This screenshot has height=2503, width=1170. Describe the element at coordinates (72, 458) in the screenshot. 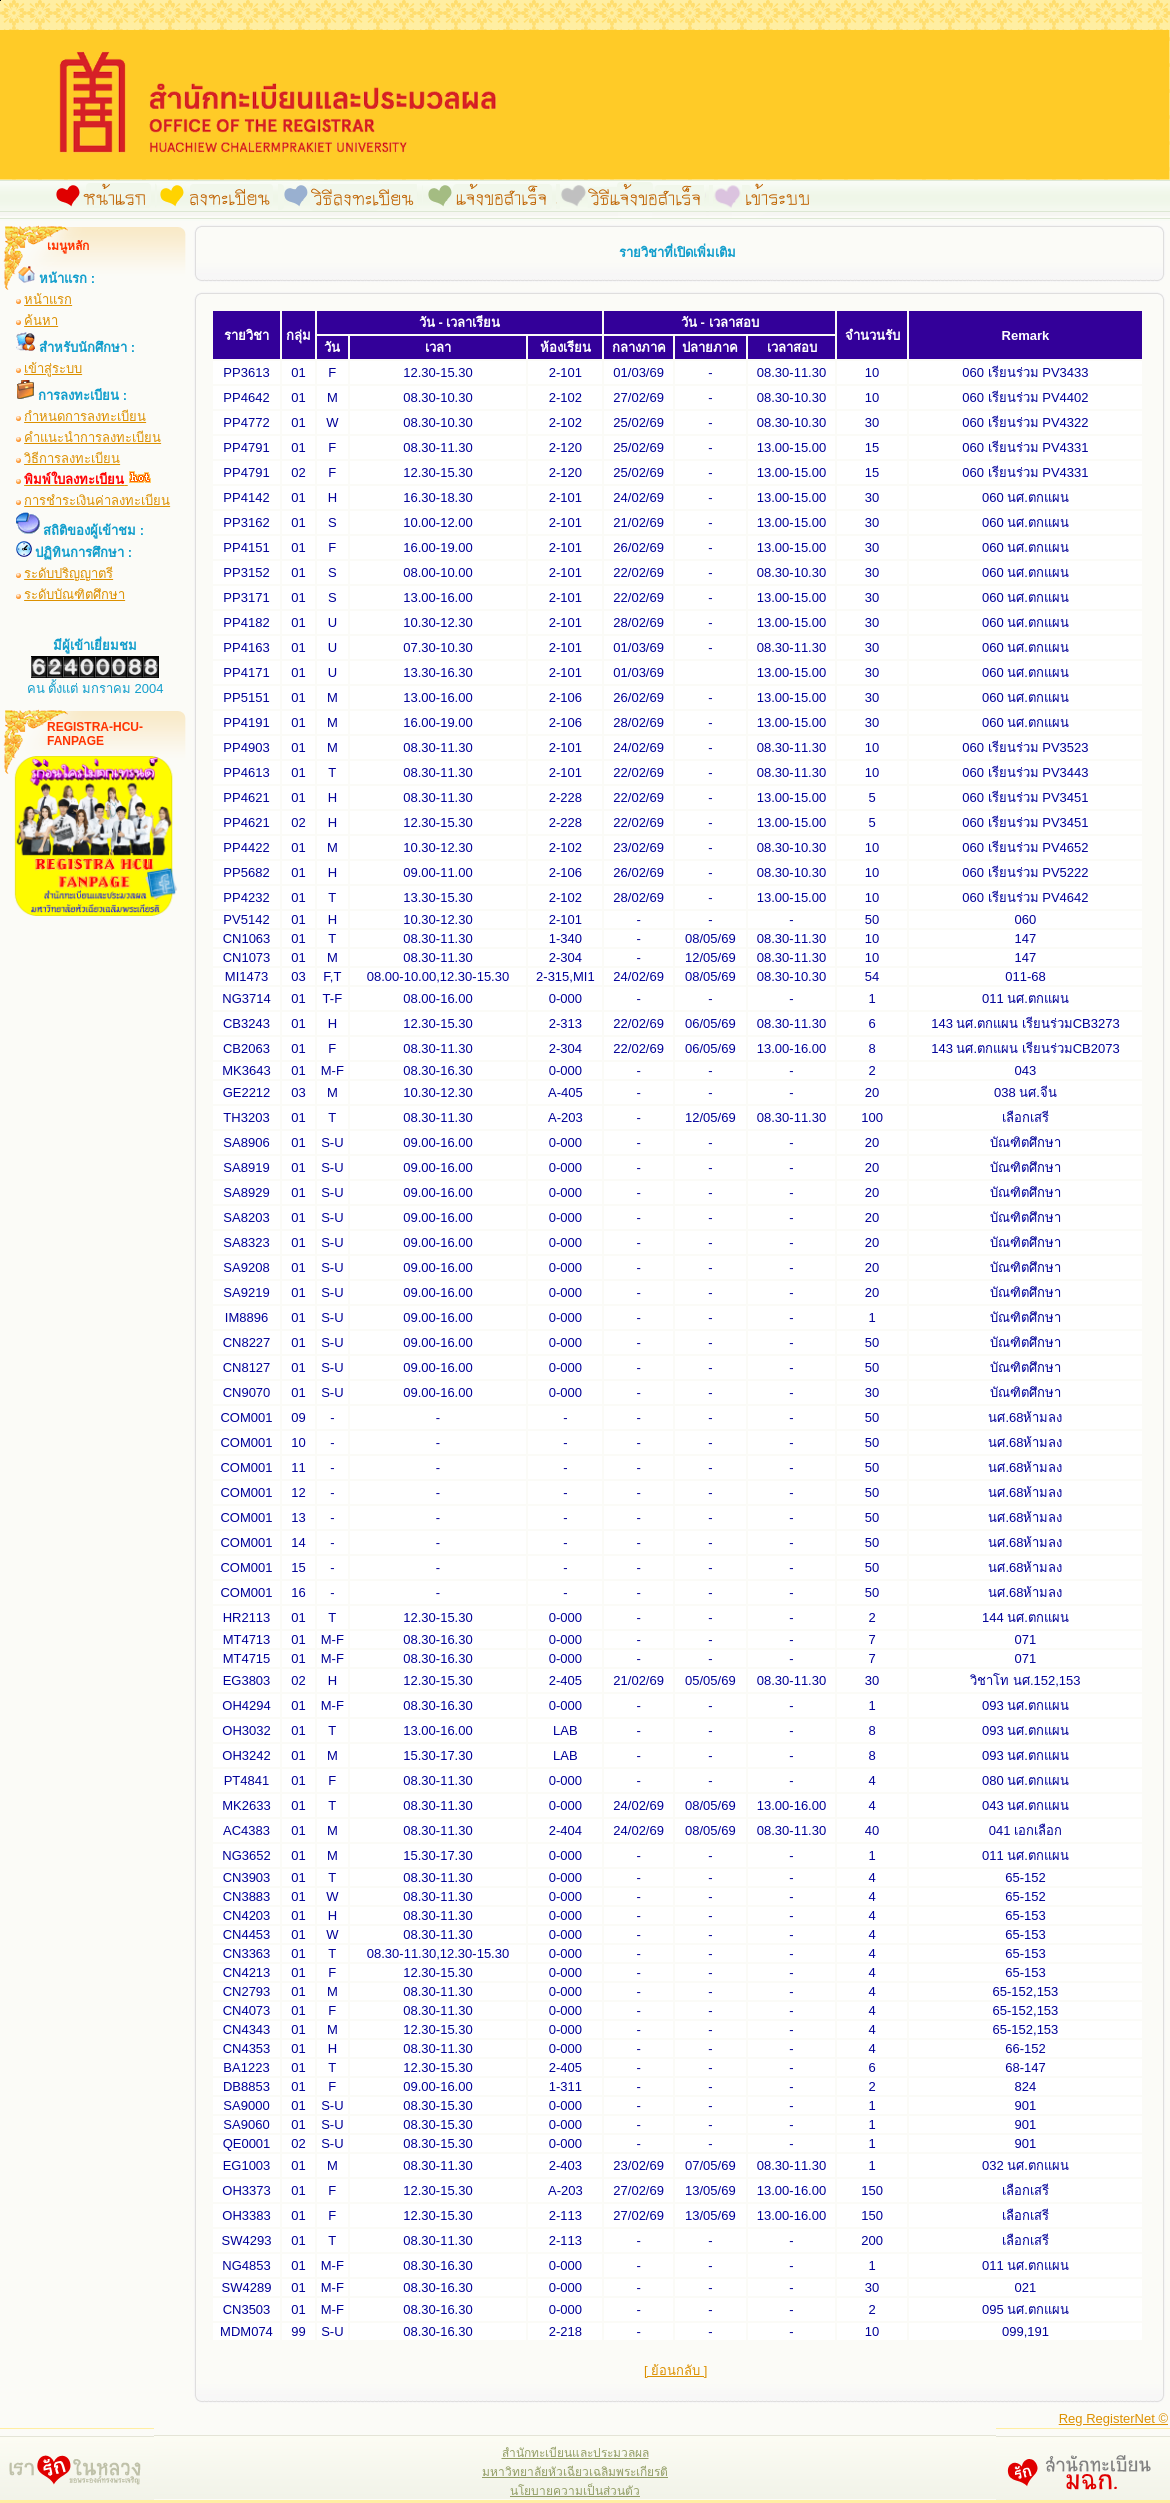

I see `วิธีการลงทะเบียน` at that location.